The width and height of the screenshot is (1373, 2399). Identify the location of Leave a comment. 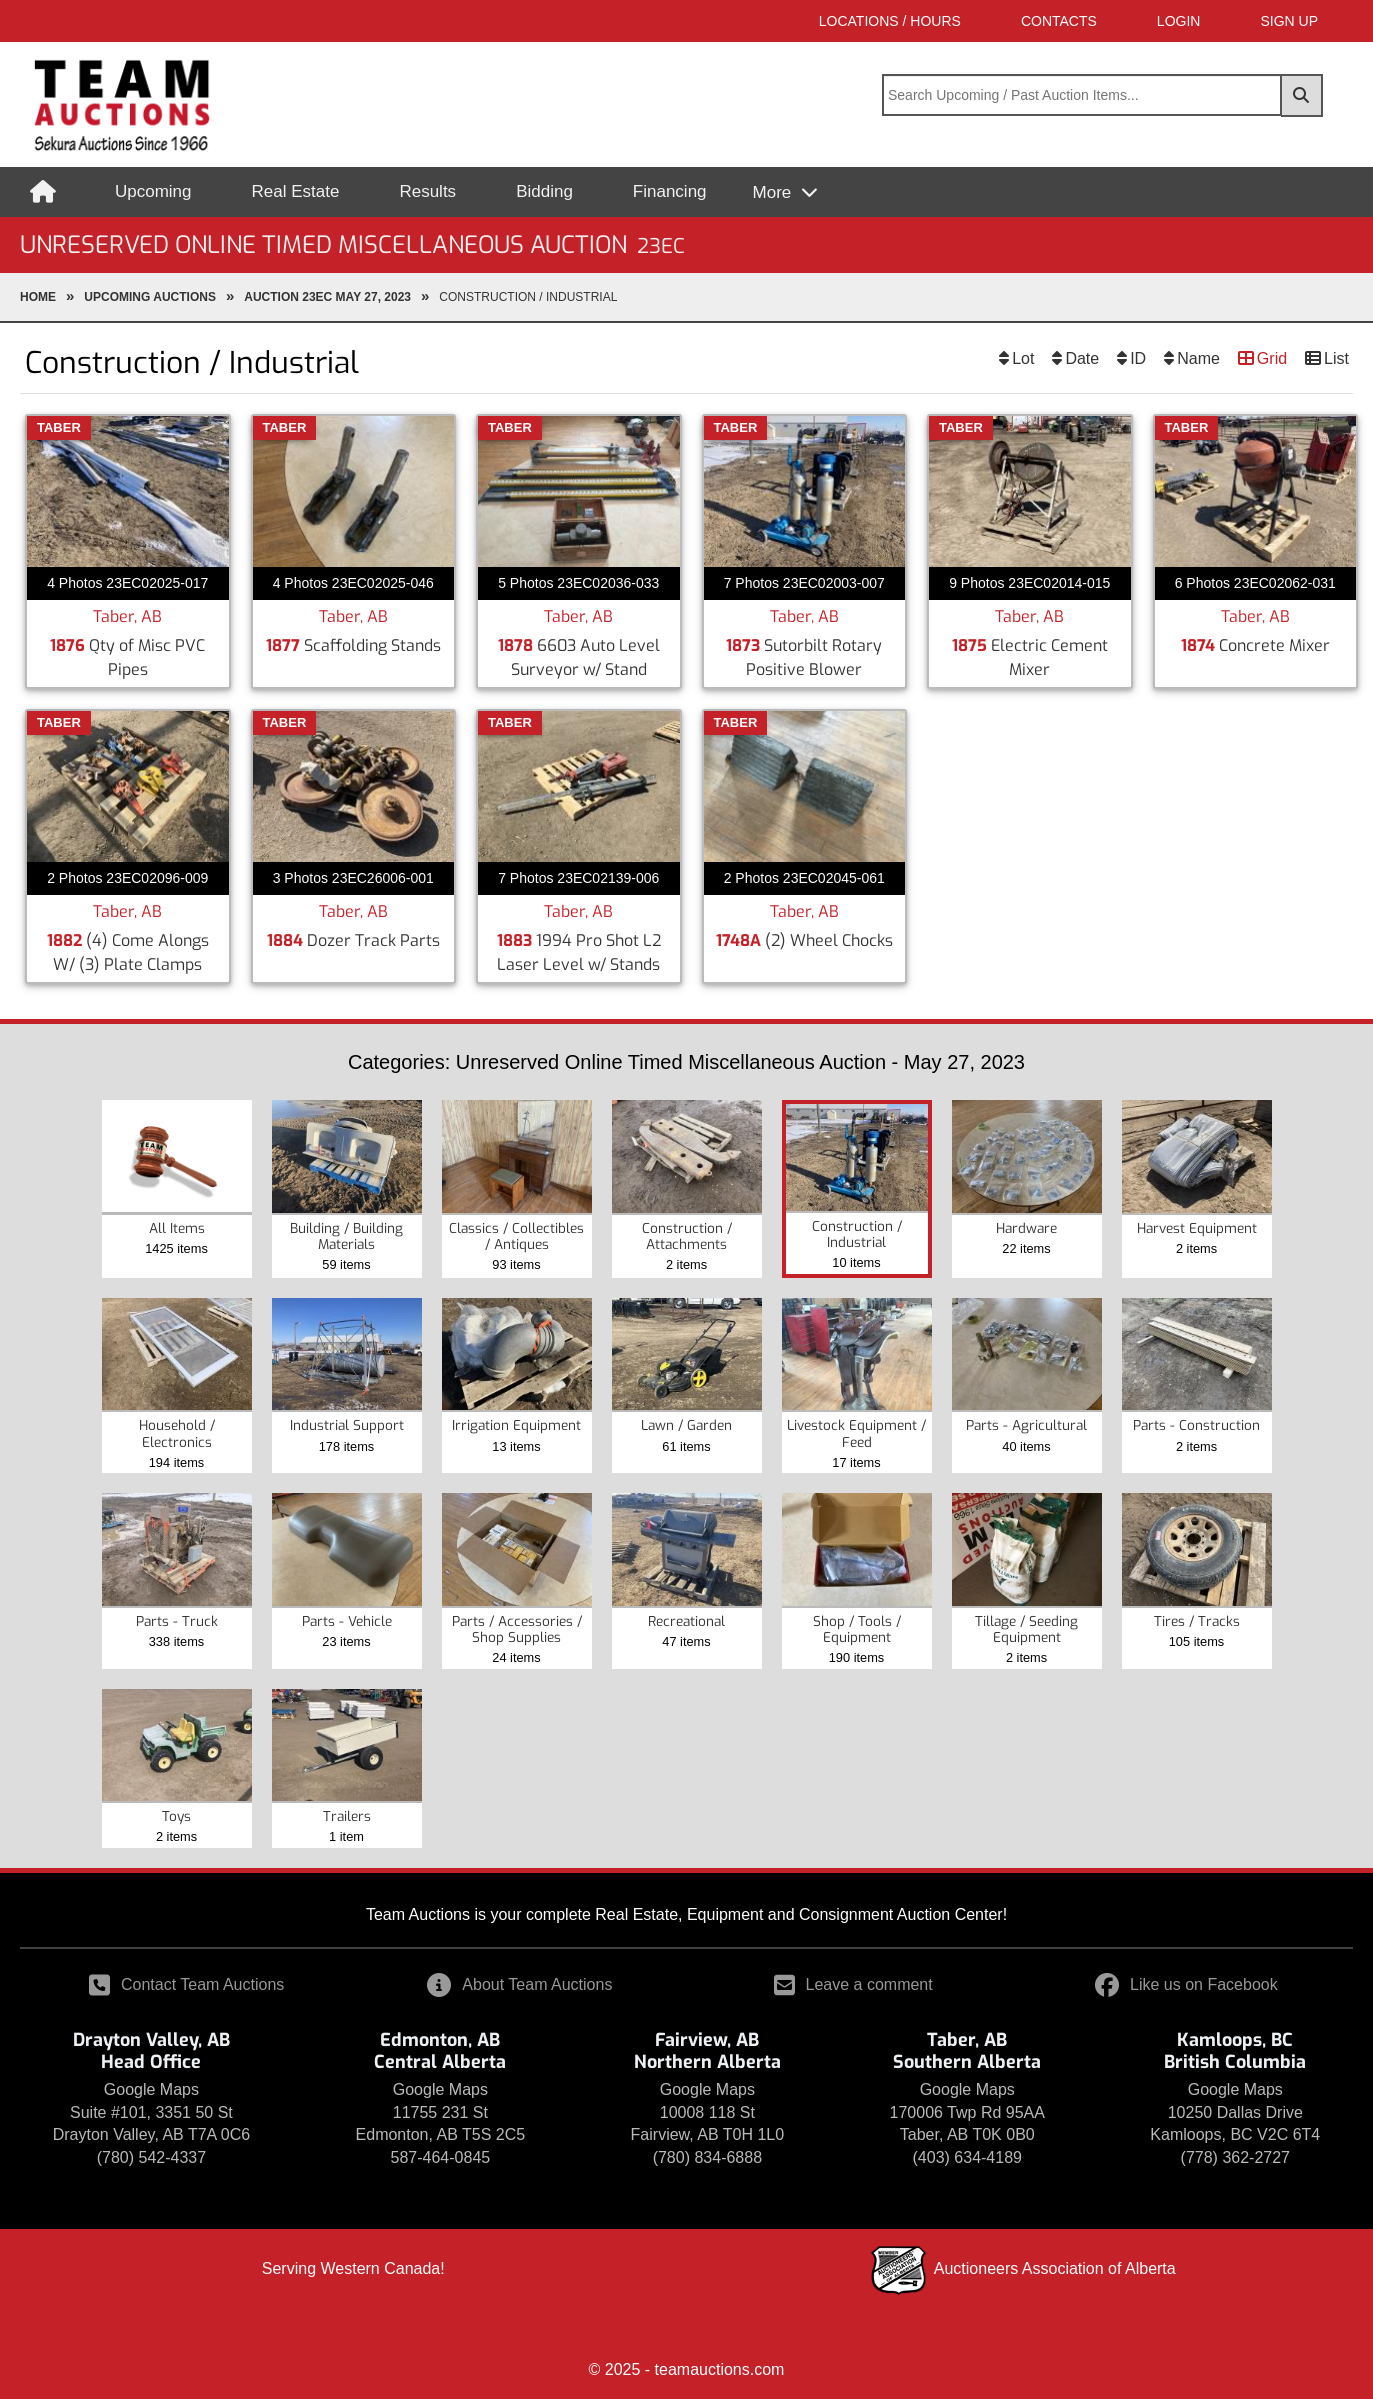
(853, 1984).